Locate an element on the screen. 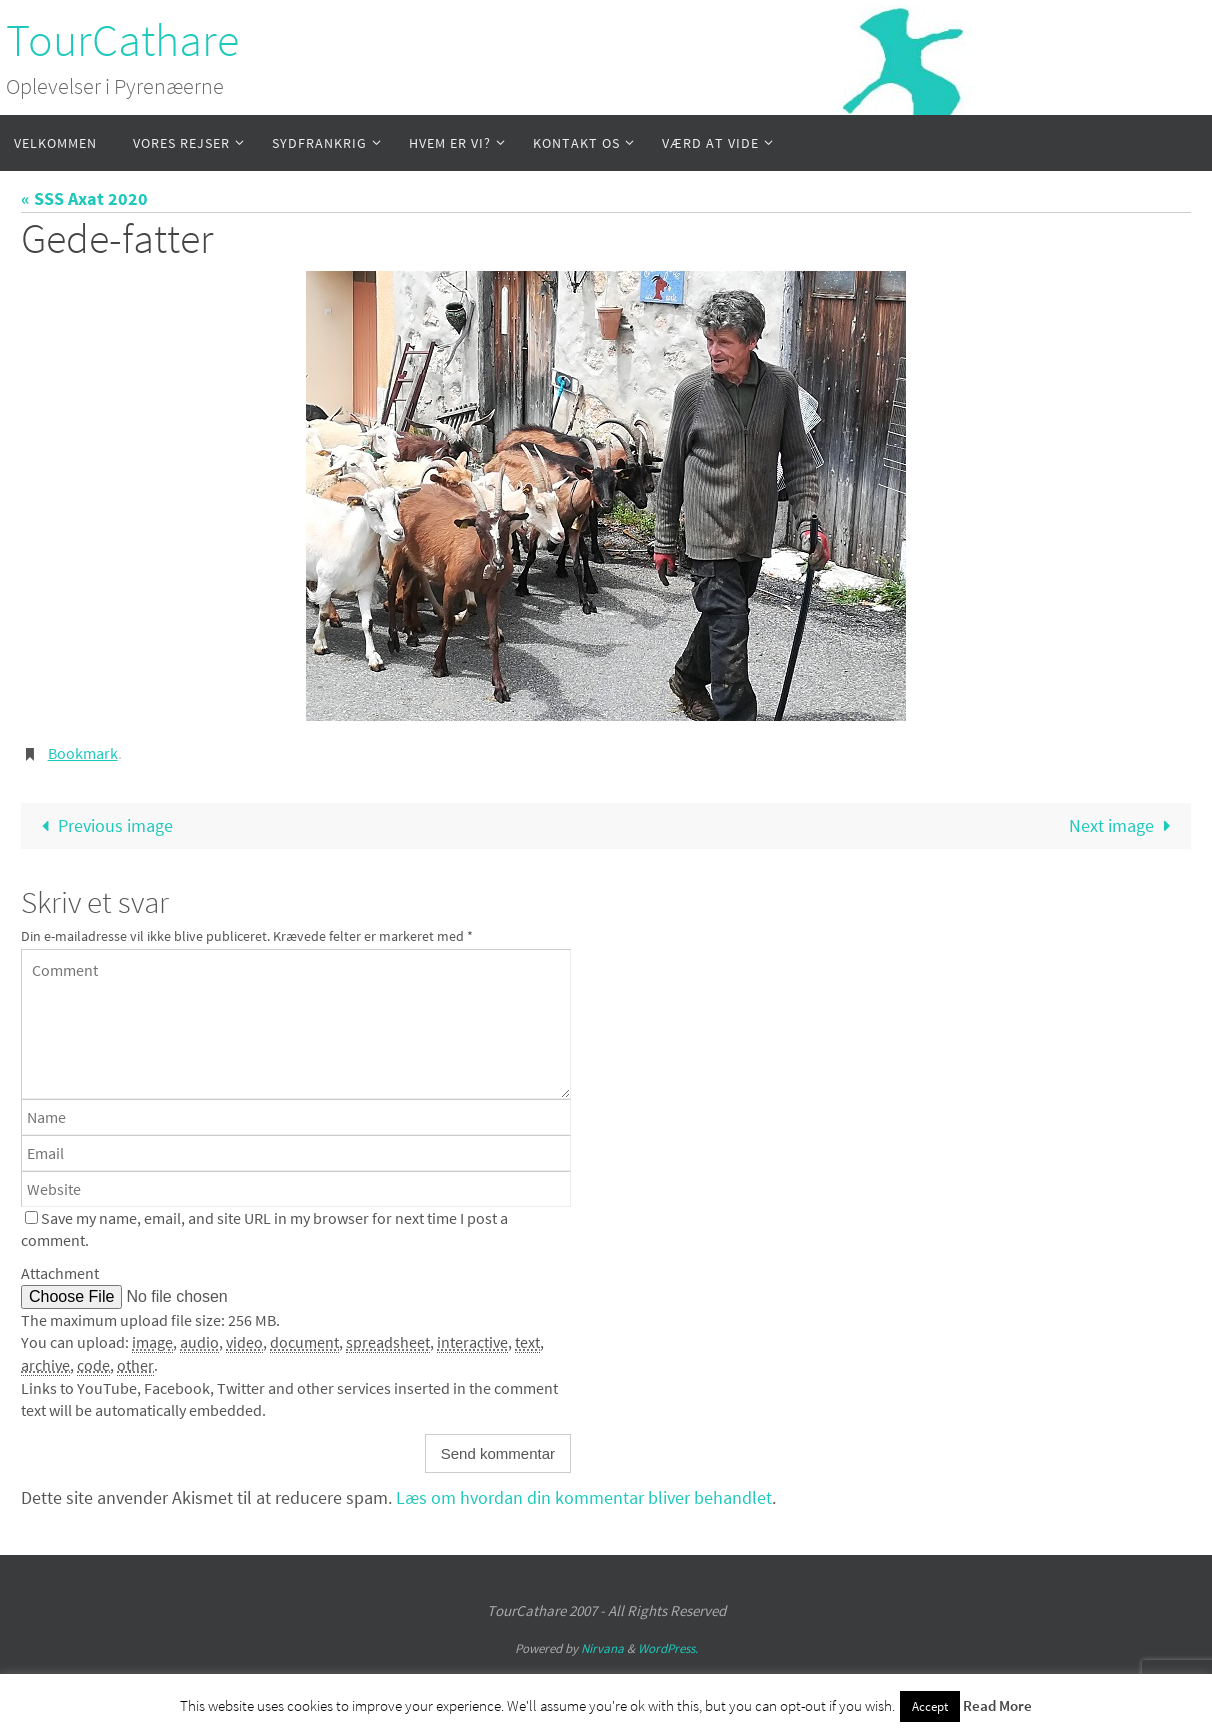 The height and width of the screenshot is (1734, 1212). Nirvana is located at coordinates (602, 1648).